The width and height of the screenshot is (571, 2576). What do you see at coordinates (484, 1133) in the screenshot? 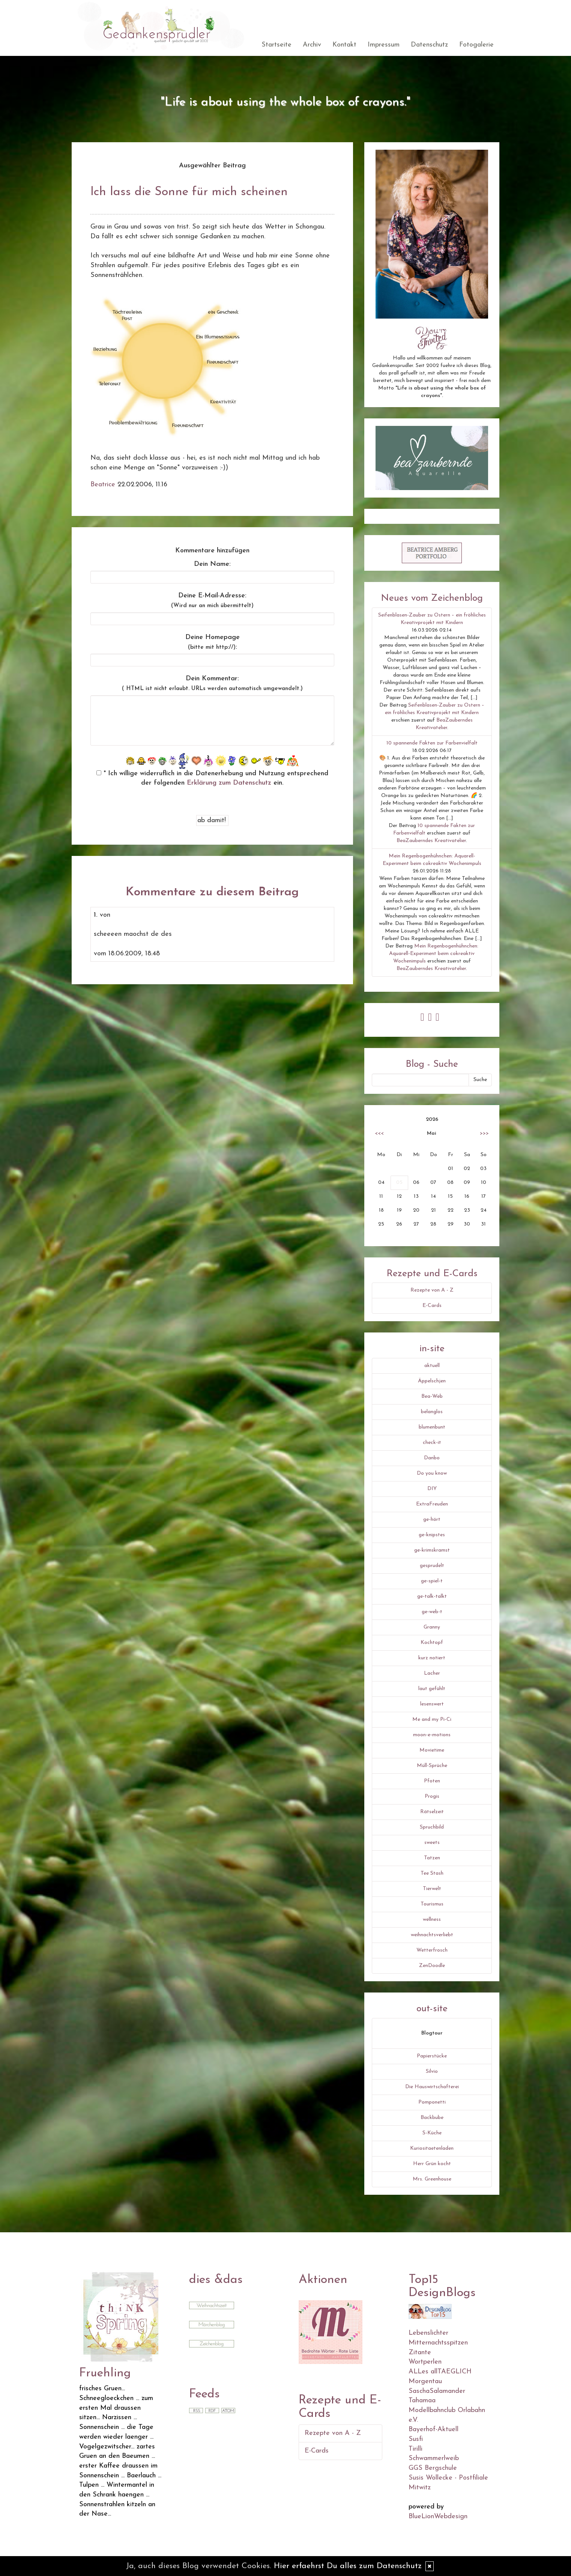
I see `>>>` at bounding box center [484, 1133].